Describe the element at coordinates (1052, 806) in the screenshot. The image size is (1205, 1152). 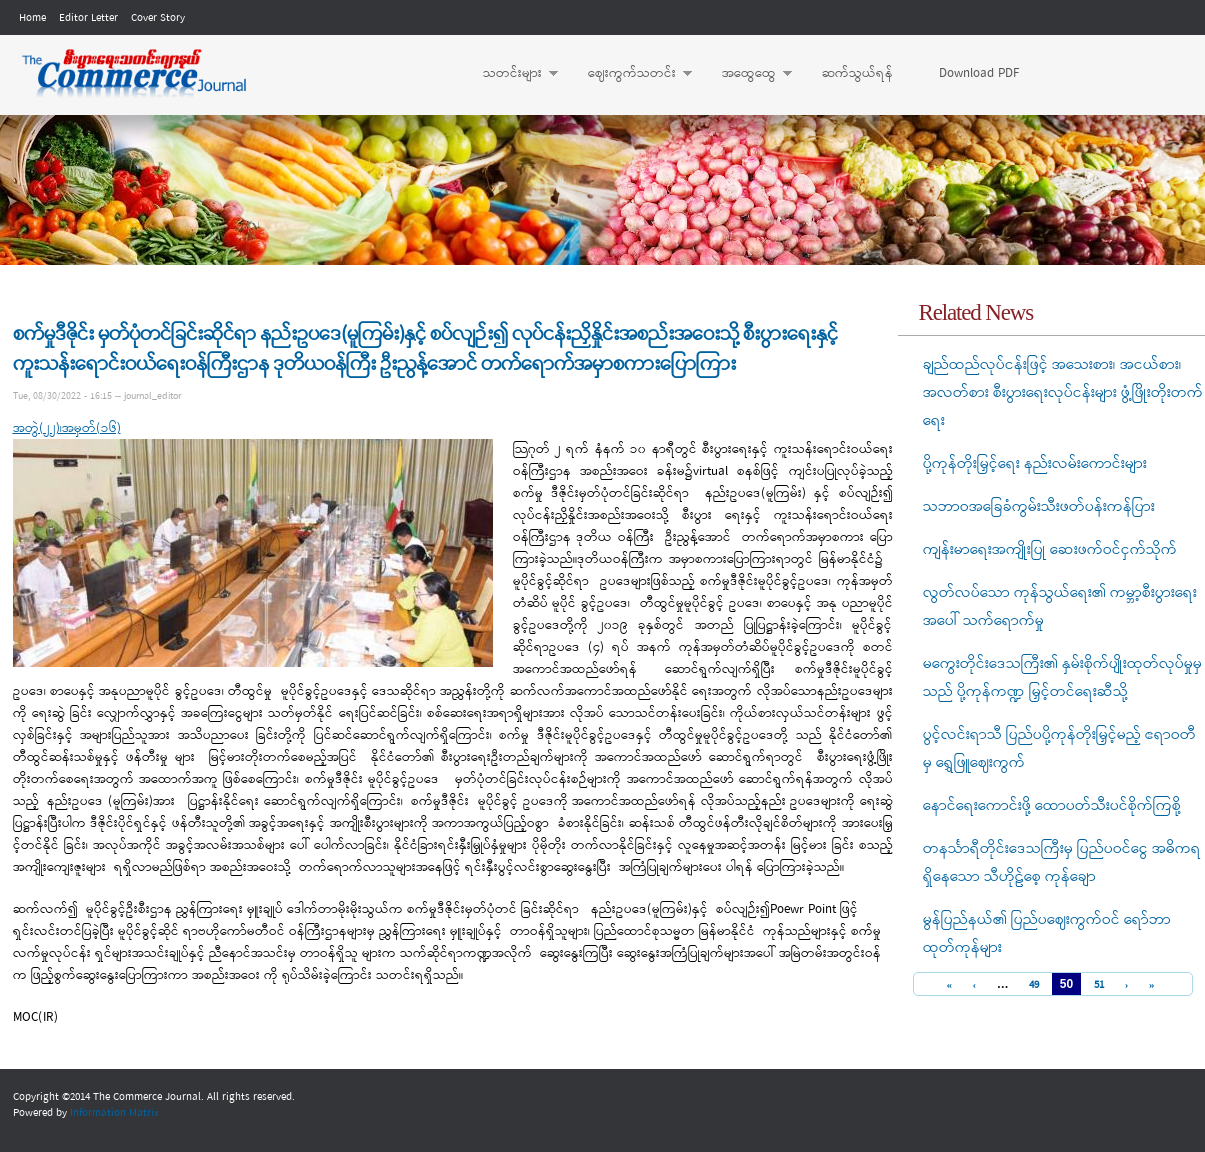
I see `နောင်ရေးကောင်းဖို့ ထောပတ်သီးပင်စိုက်ကြစို့` at that location.